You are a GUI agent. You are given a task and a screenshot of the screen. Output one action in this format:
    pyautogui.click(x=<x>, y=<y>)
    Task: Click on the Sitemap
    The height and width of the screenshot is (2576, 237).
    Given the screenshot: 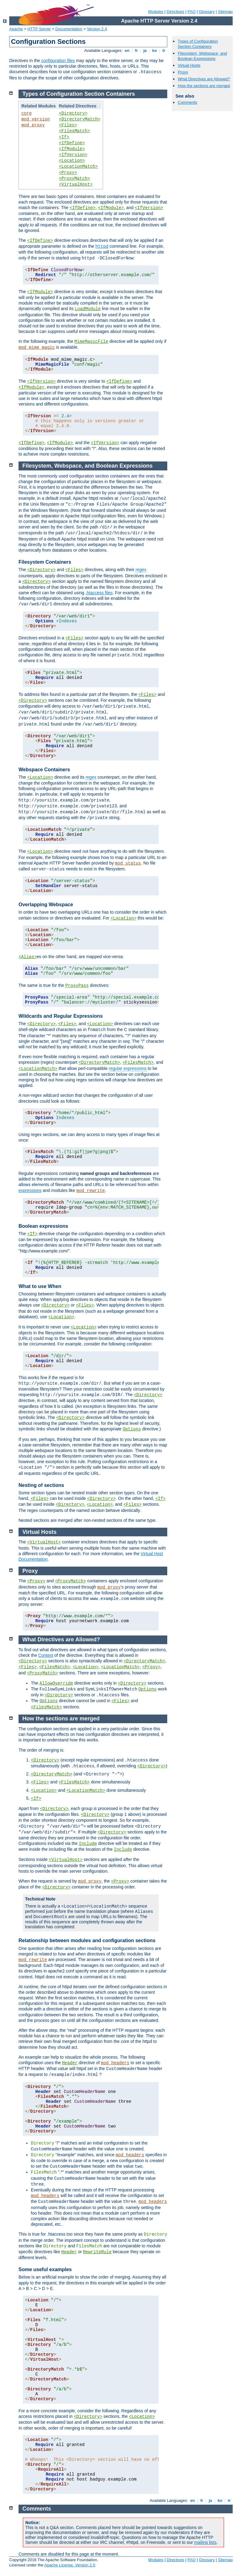 What is the action you would take?
    pyautogui.click(x=225, y=11)
    